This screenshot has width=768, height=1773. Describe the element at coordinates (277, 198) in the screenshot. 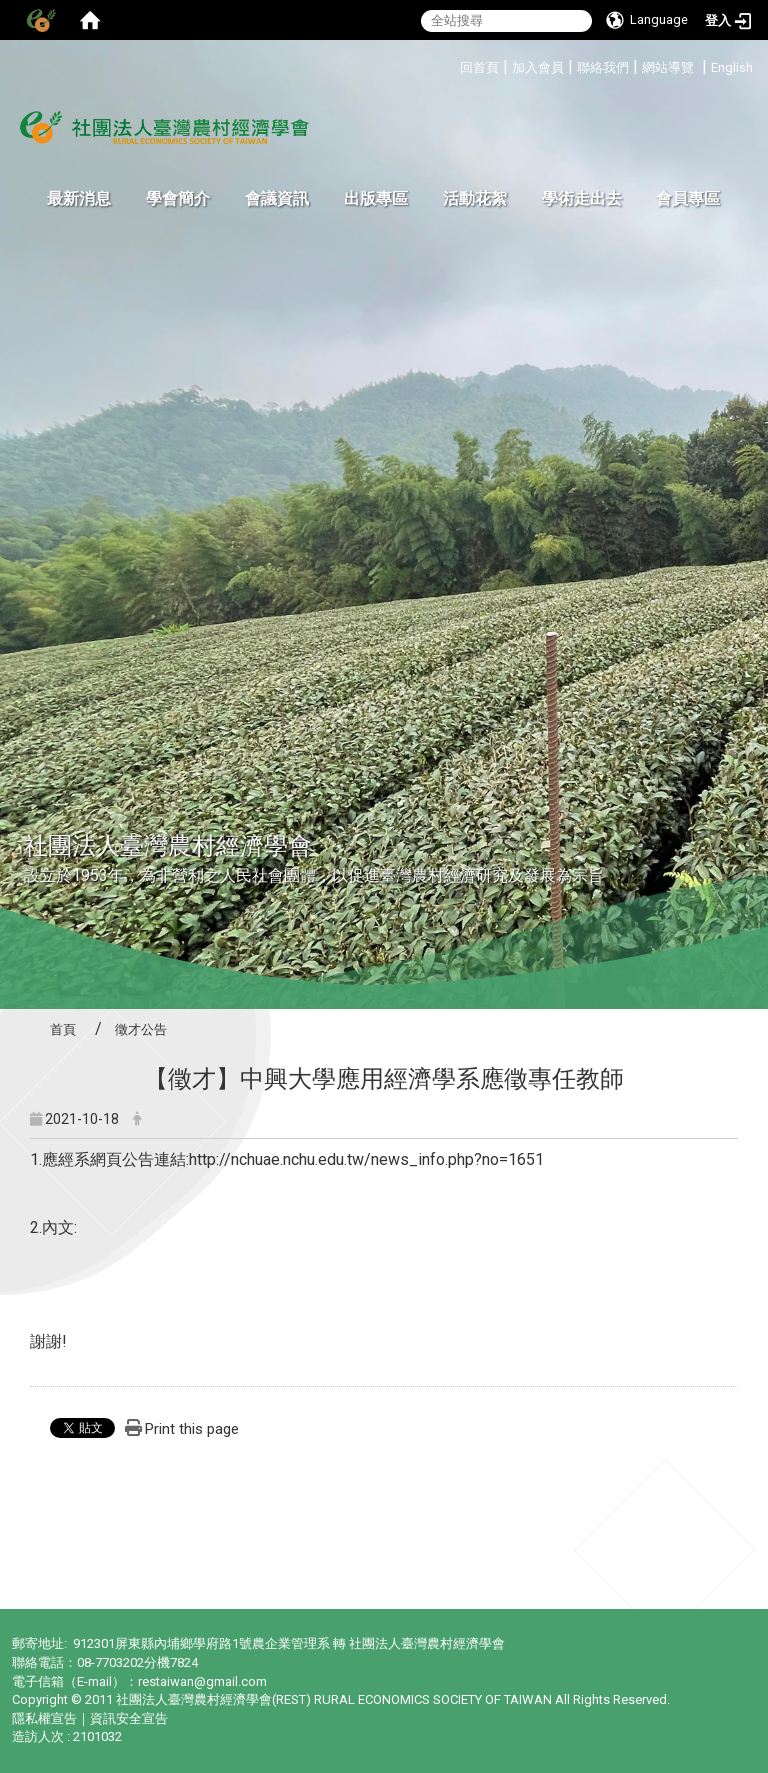

I see `會議資訊` at that location.